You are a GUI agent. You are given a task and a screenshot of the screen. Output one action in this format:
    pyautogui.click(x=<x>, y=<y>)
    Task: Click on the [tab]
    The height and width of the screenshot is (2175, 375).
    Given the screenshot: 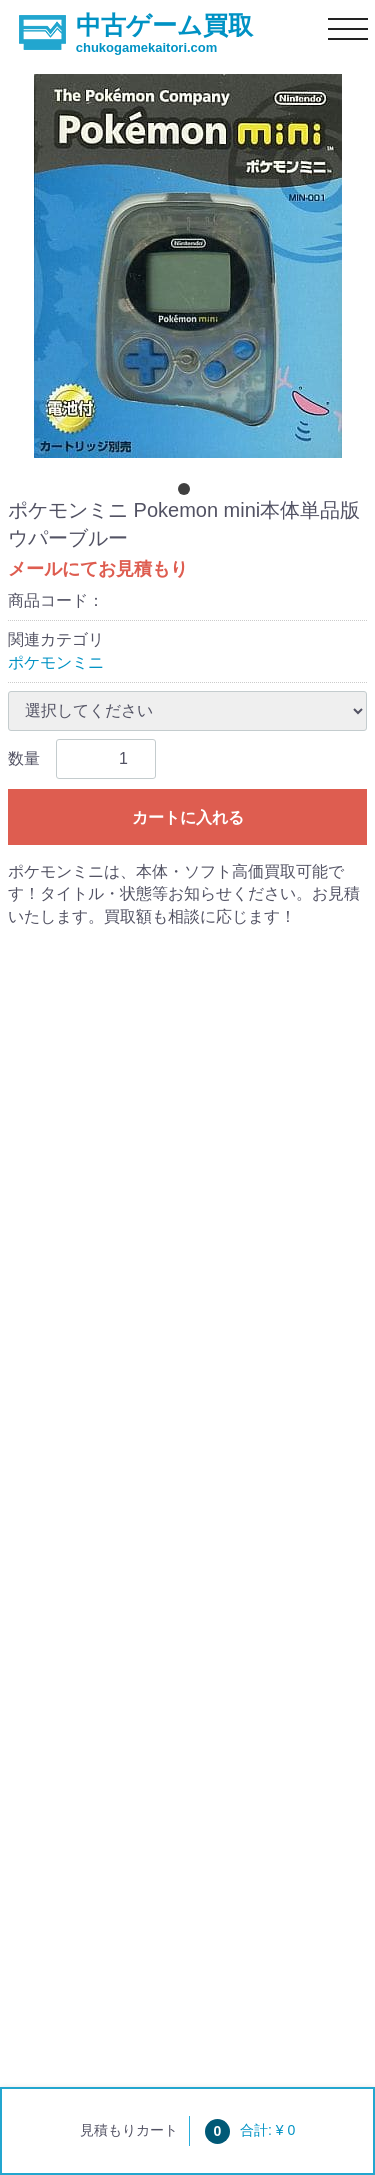 What is the action you would take?
    pyautogui.click(x=188, y=493)
    